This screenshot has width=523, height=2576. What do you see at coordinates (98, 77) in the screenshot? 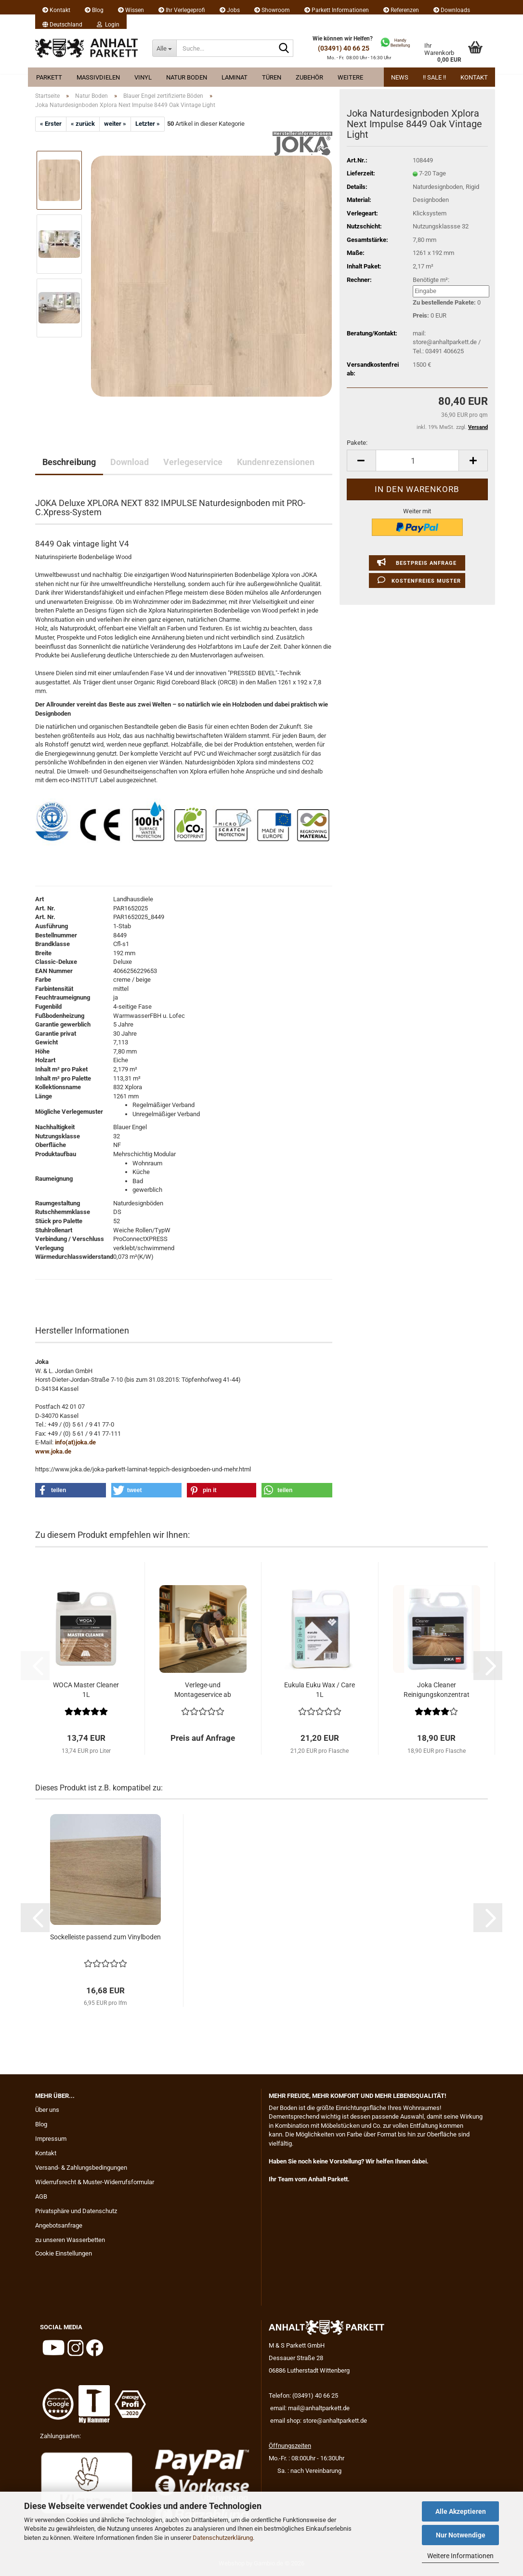
I see `Massivdielen` at bounding box center [98, 77].